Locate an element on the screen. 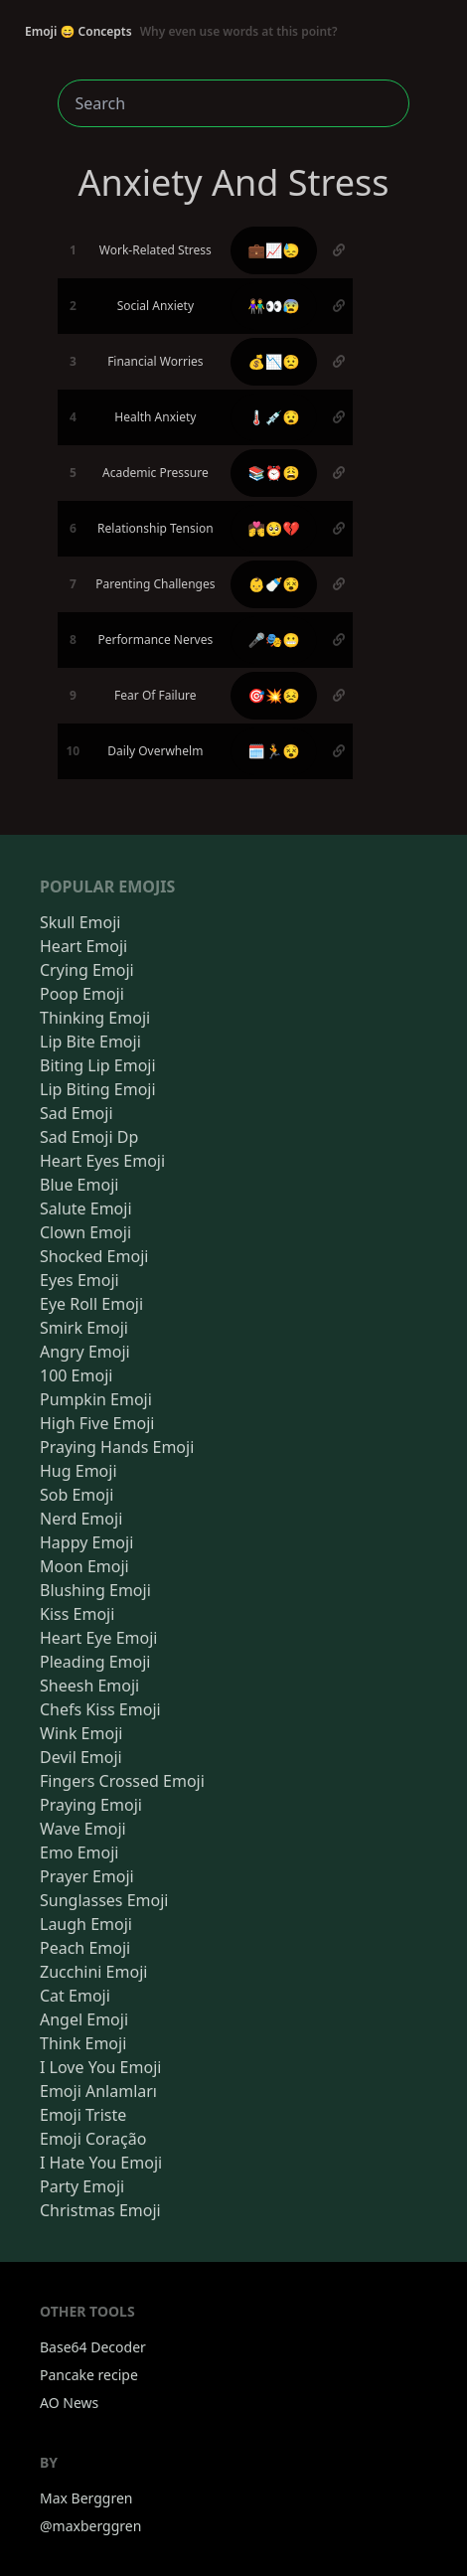 This screenshot has height=2576, width=467. Poop Emoji is located at coordinates (82, 994).